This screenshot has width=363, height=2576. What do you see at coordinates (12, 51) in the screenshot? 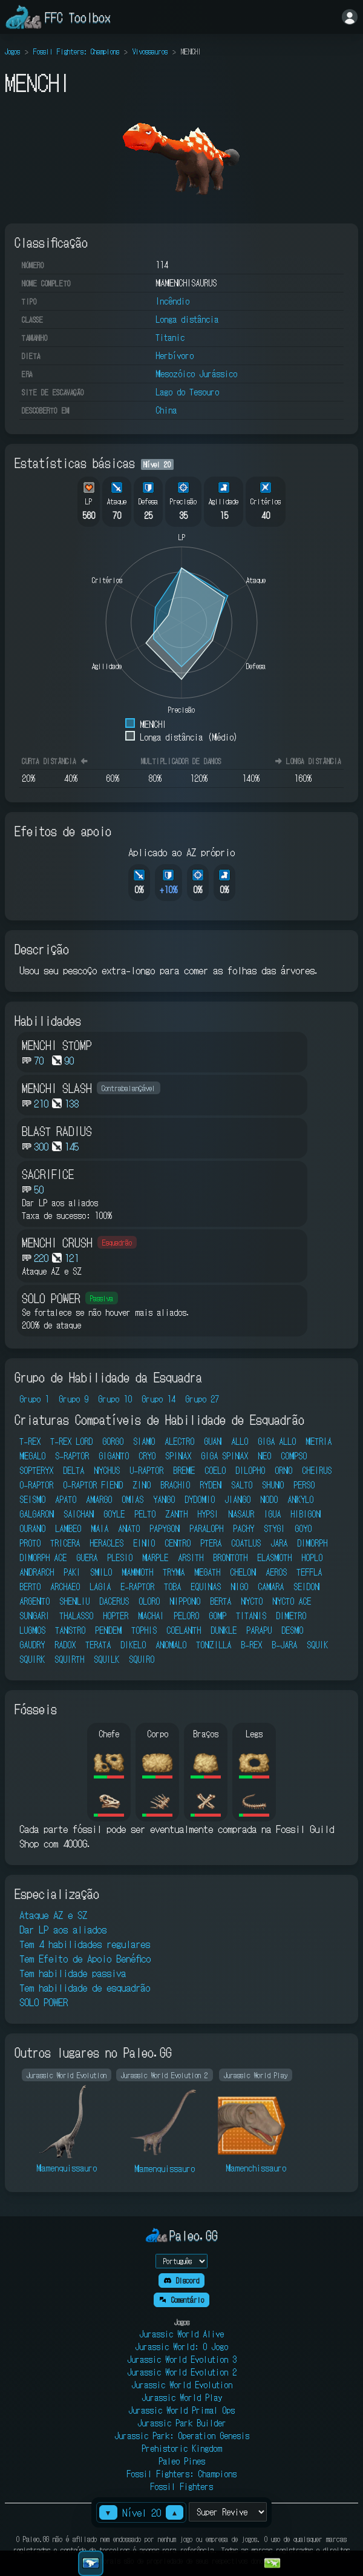
I see `Jogos` at bounding box center [12, 51].